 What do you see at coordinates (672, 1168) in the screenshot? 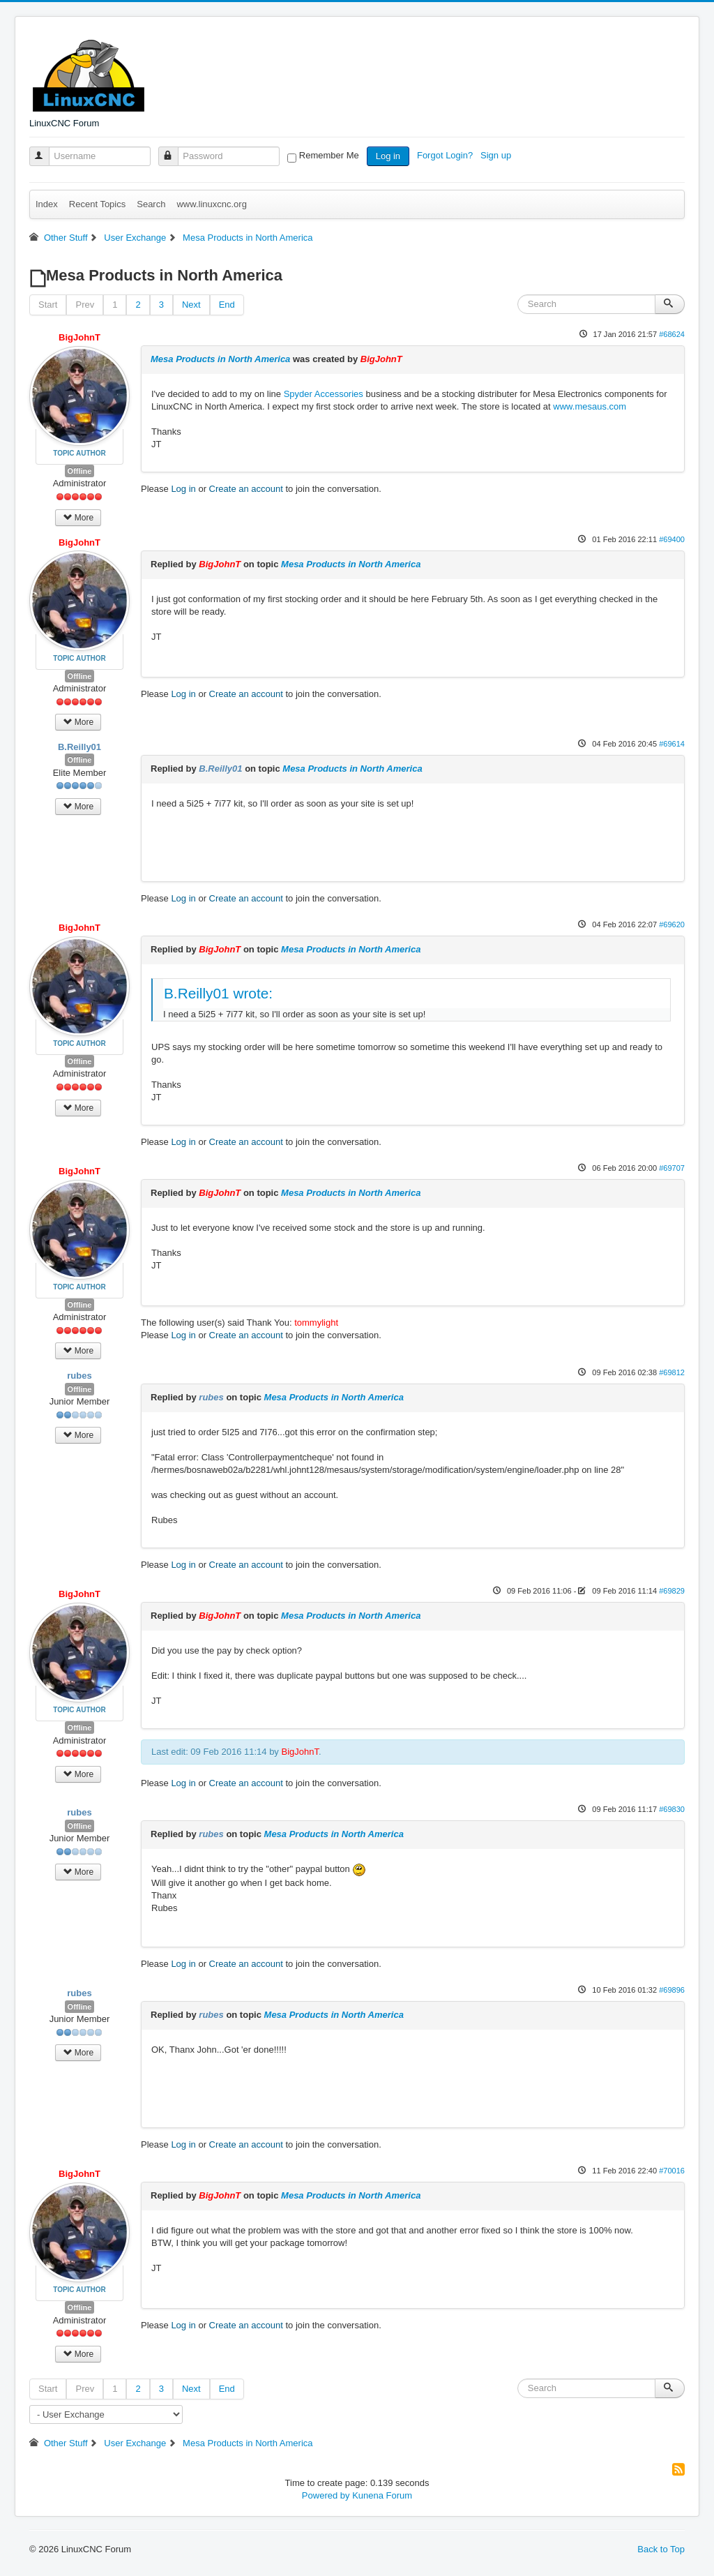
I see `#69707` at bounding box center [672, 1168].